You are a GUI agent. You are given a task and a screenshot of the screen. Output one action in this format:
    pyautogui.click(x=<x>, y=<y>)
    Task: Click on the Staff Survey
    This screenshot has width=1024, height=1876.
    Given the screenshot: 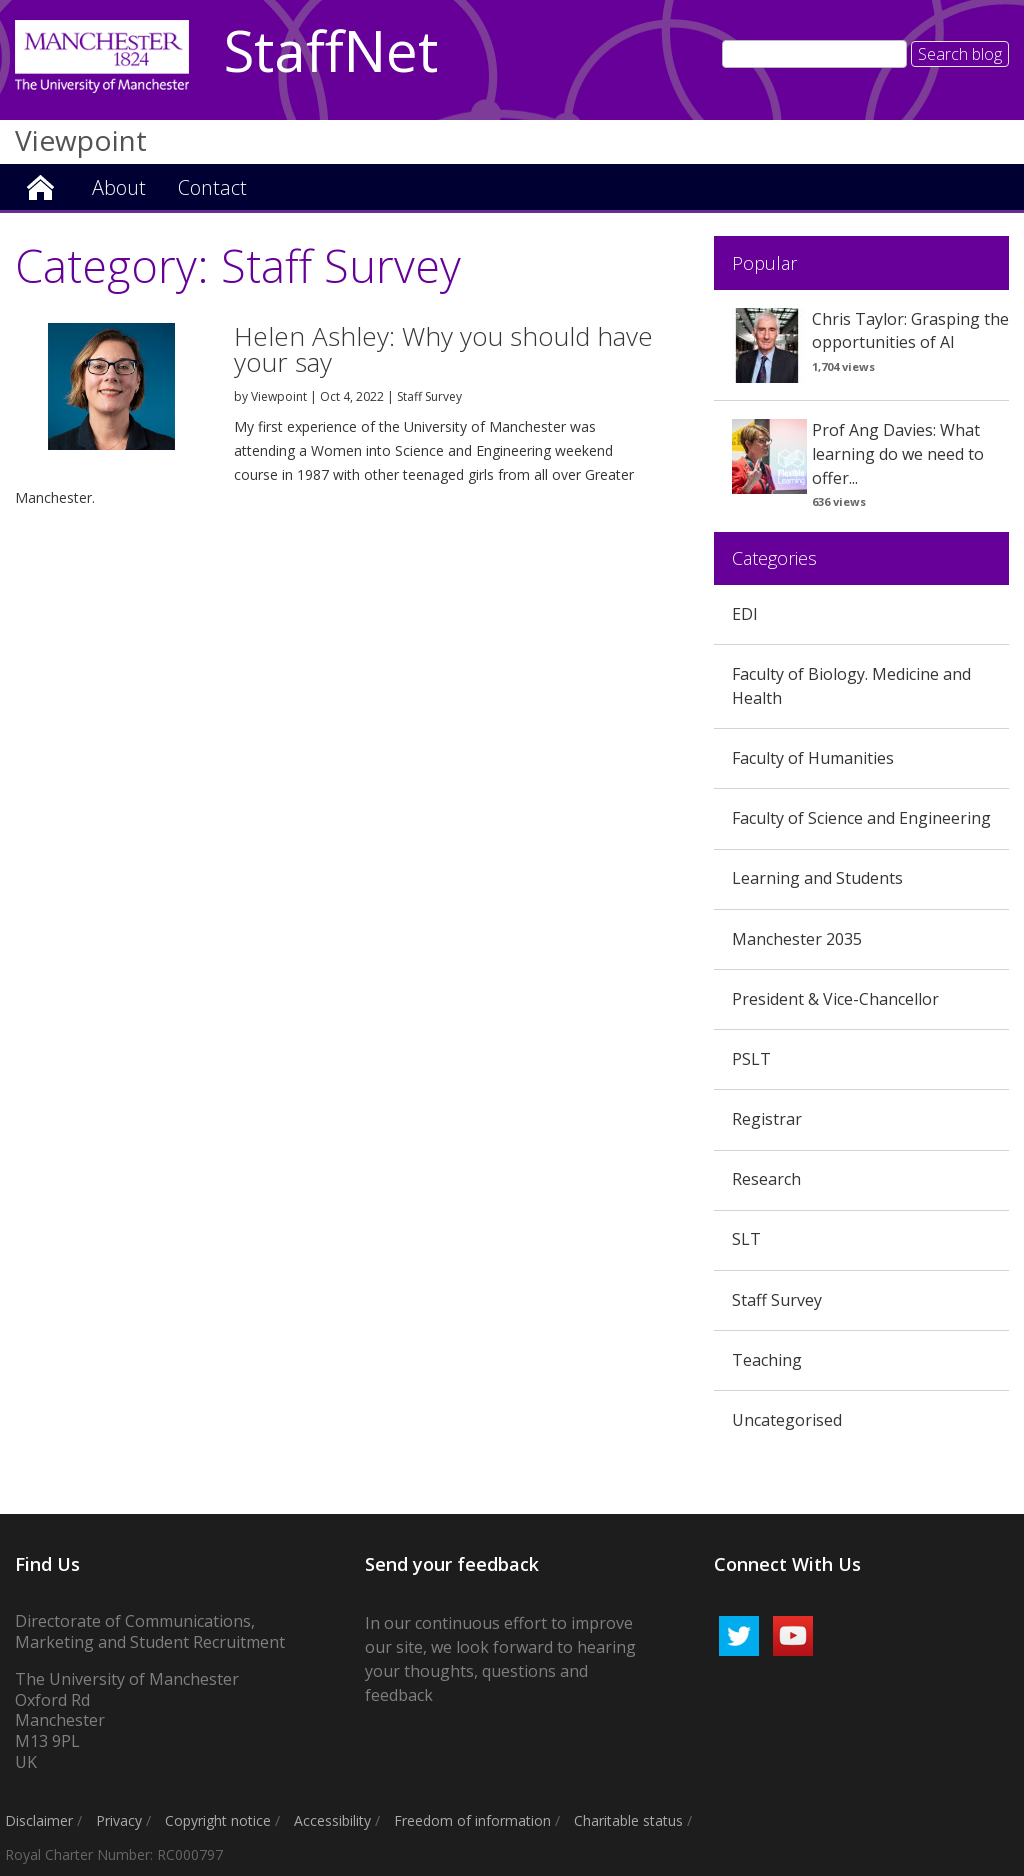 What is the action you would take?
    pyautogui.click(x=429, y=396)
    